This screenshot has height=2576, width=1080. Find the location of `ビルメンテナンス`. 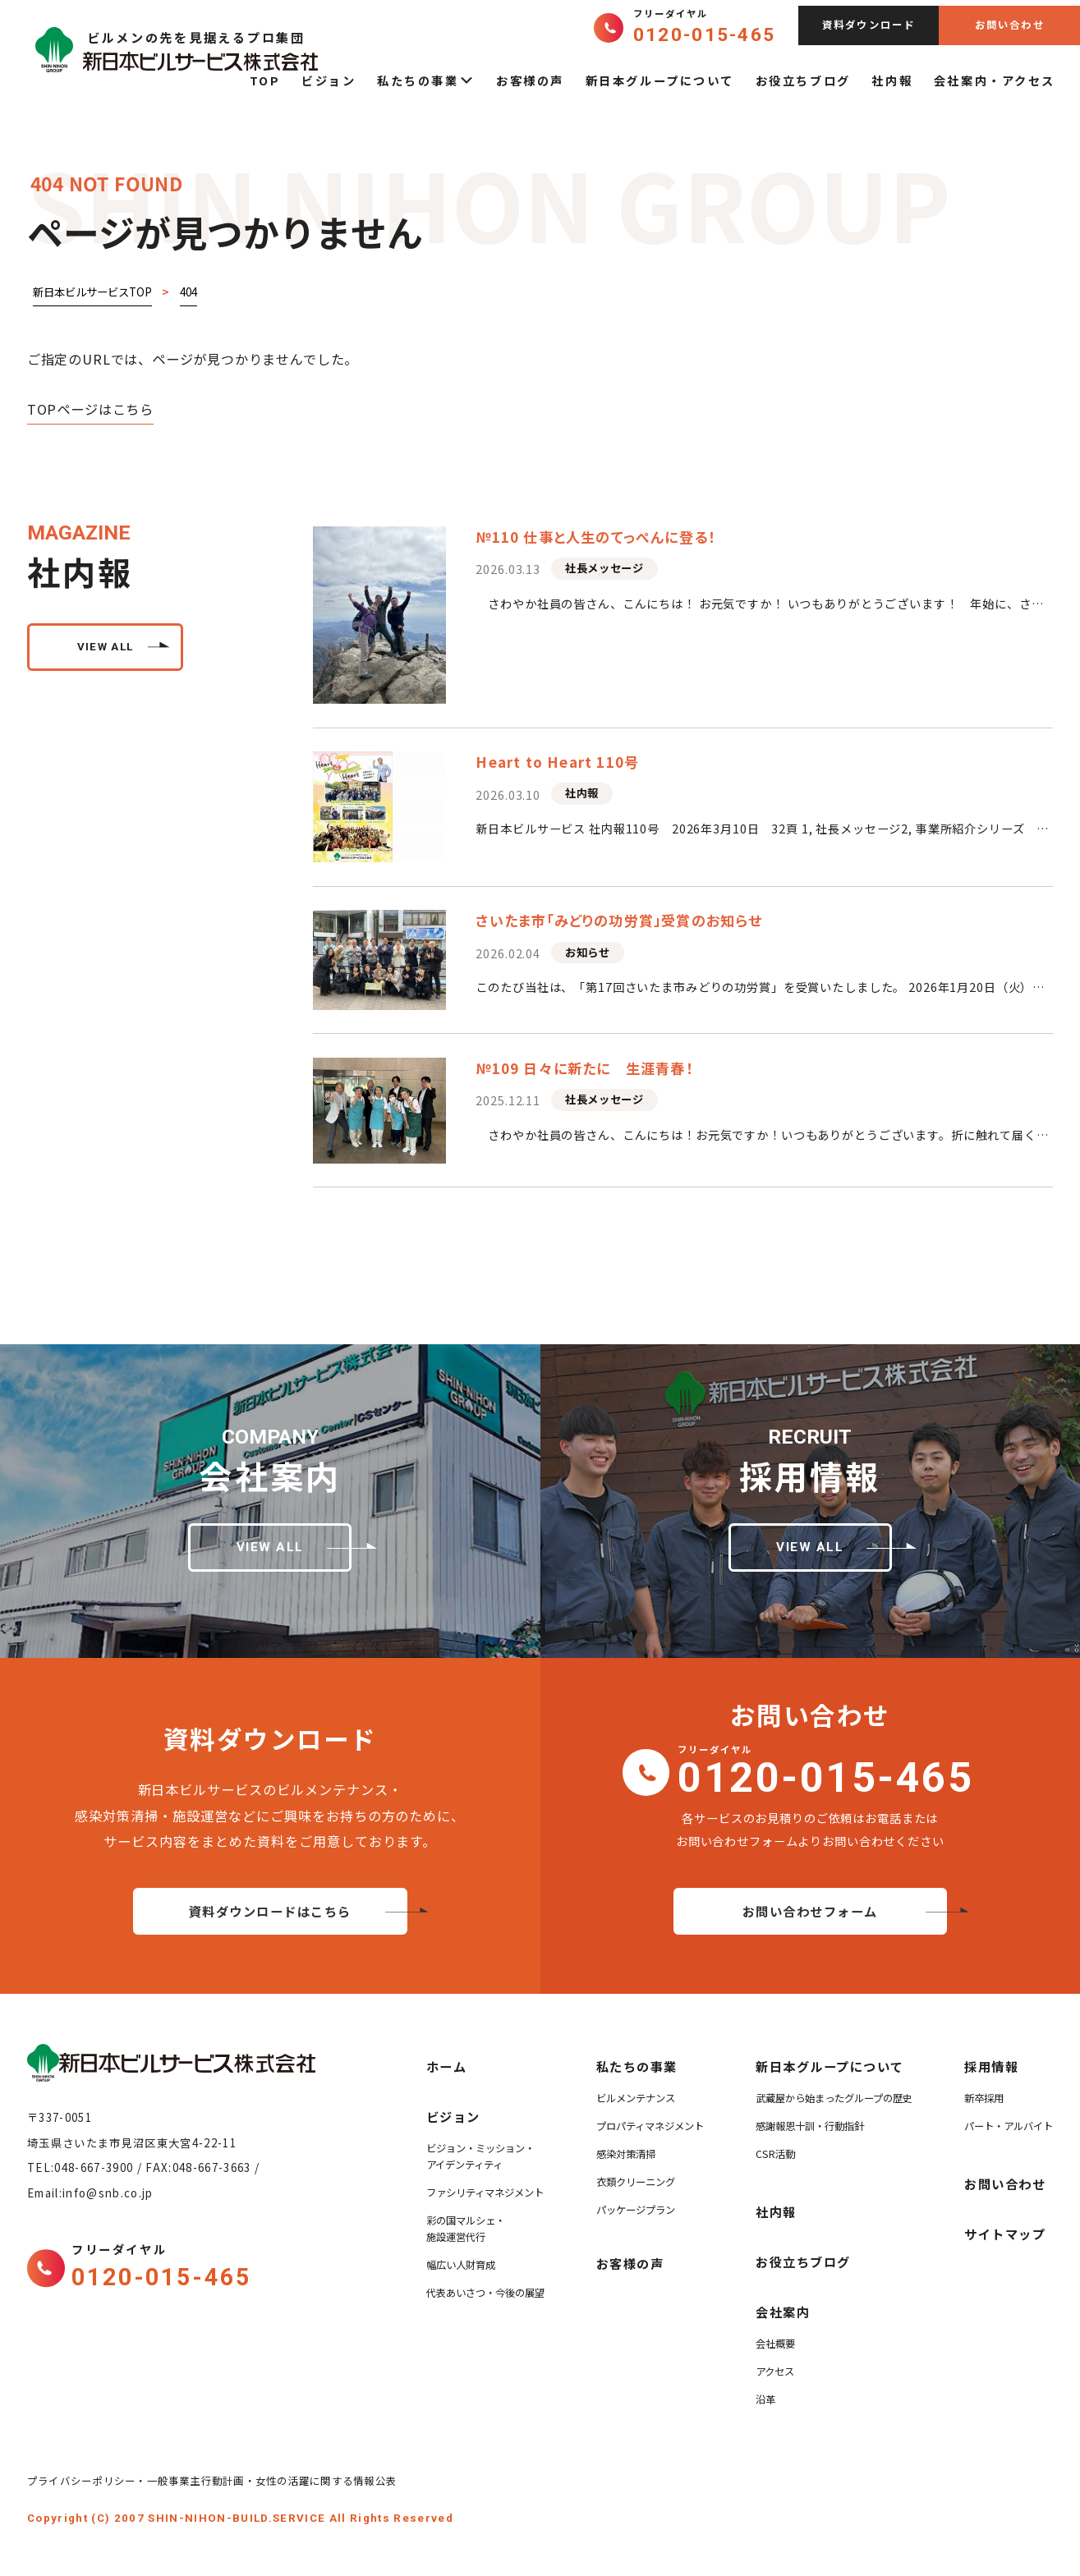

ビルメンテナンス is located at coordinates (635, 2098).